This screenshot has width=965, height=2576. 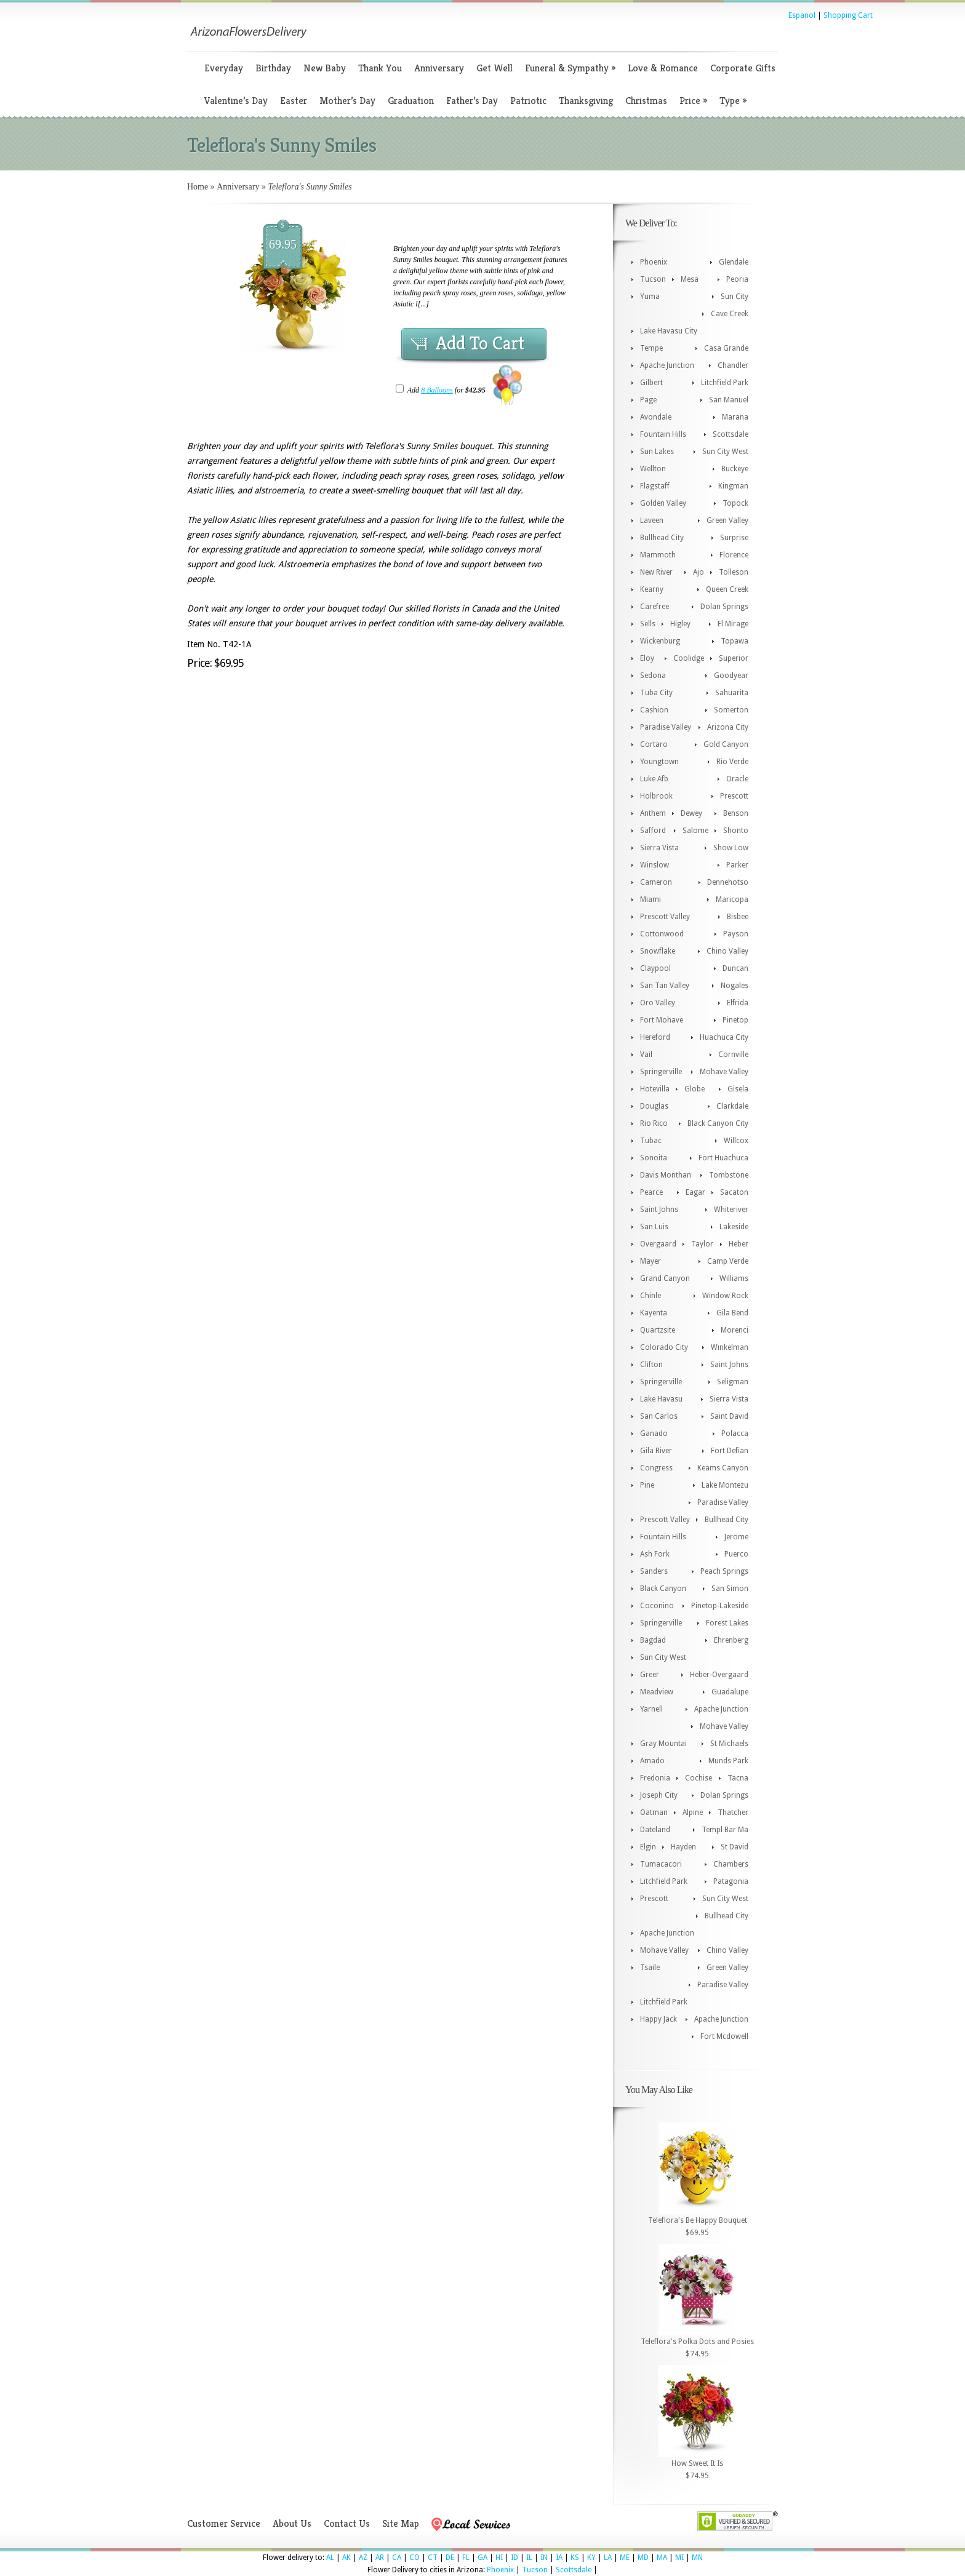 I want to click on KS, so click(x=575, y=2557).